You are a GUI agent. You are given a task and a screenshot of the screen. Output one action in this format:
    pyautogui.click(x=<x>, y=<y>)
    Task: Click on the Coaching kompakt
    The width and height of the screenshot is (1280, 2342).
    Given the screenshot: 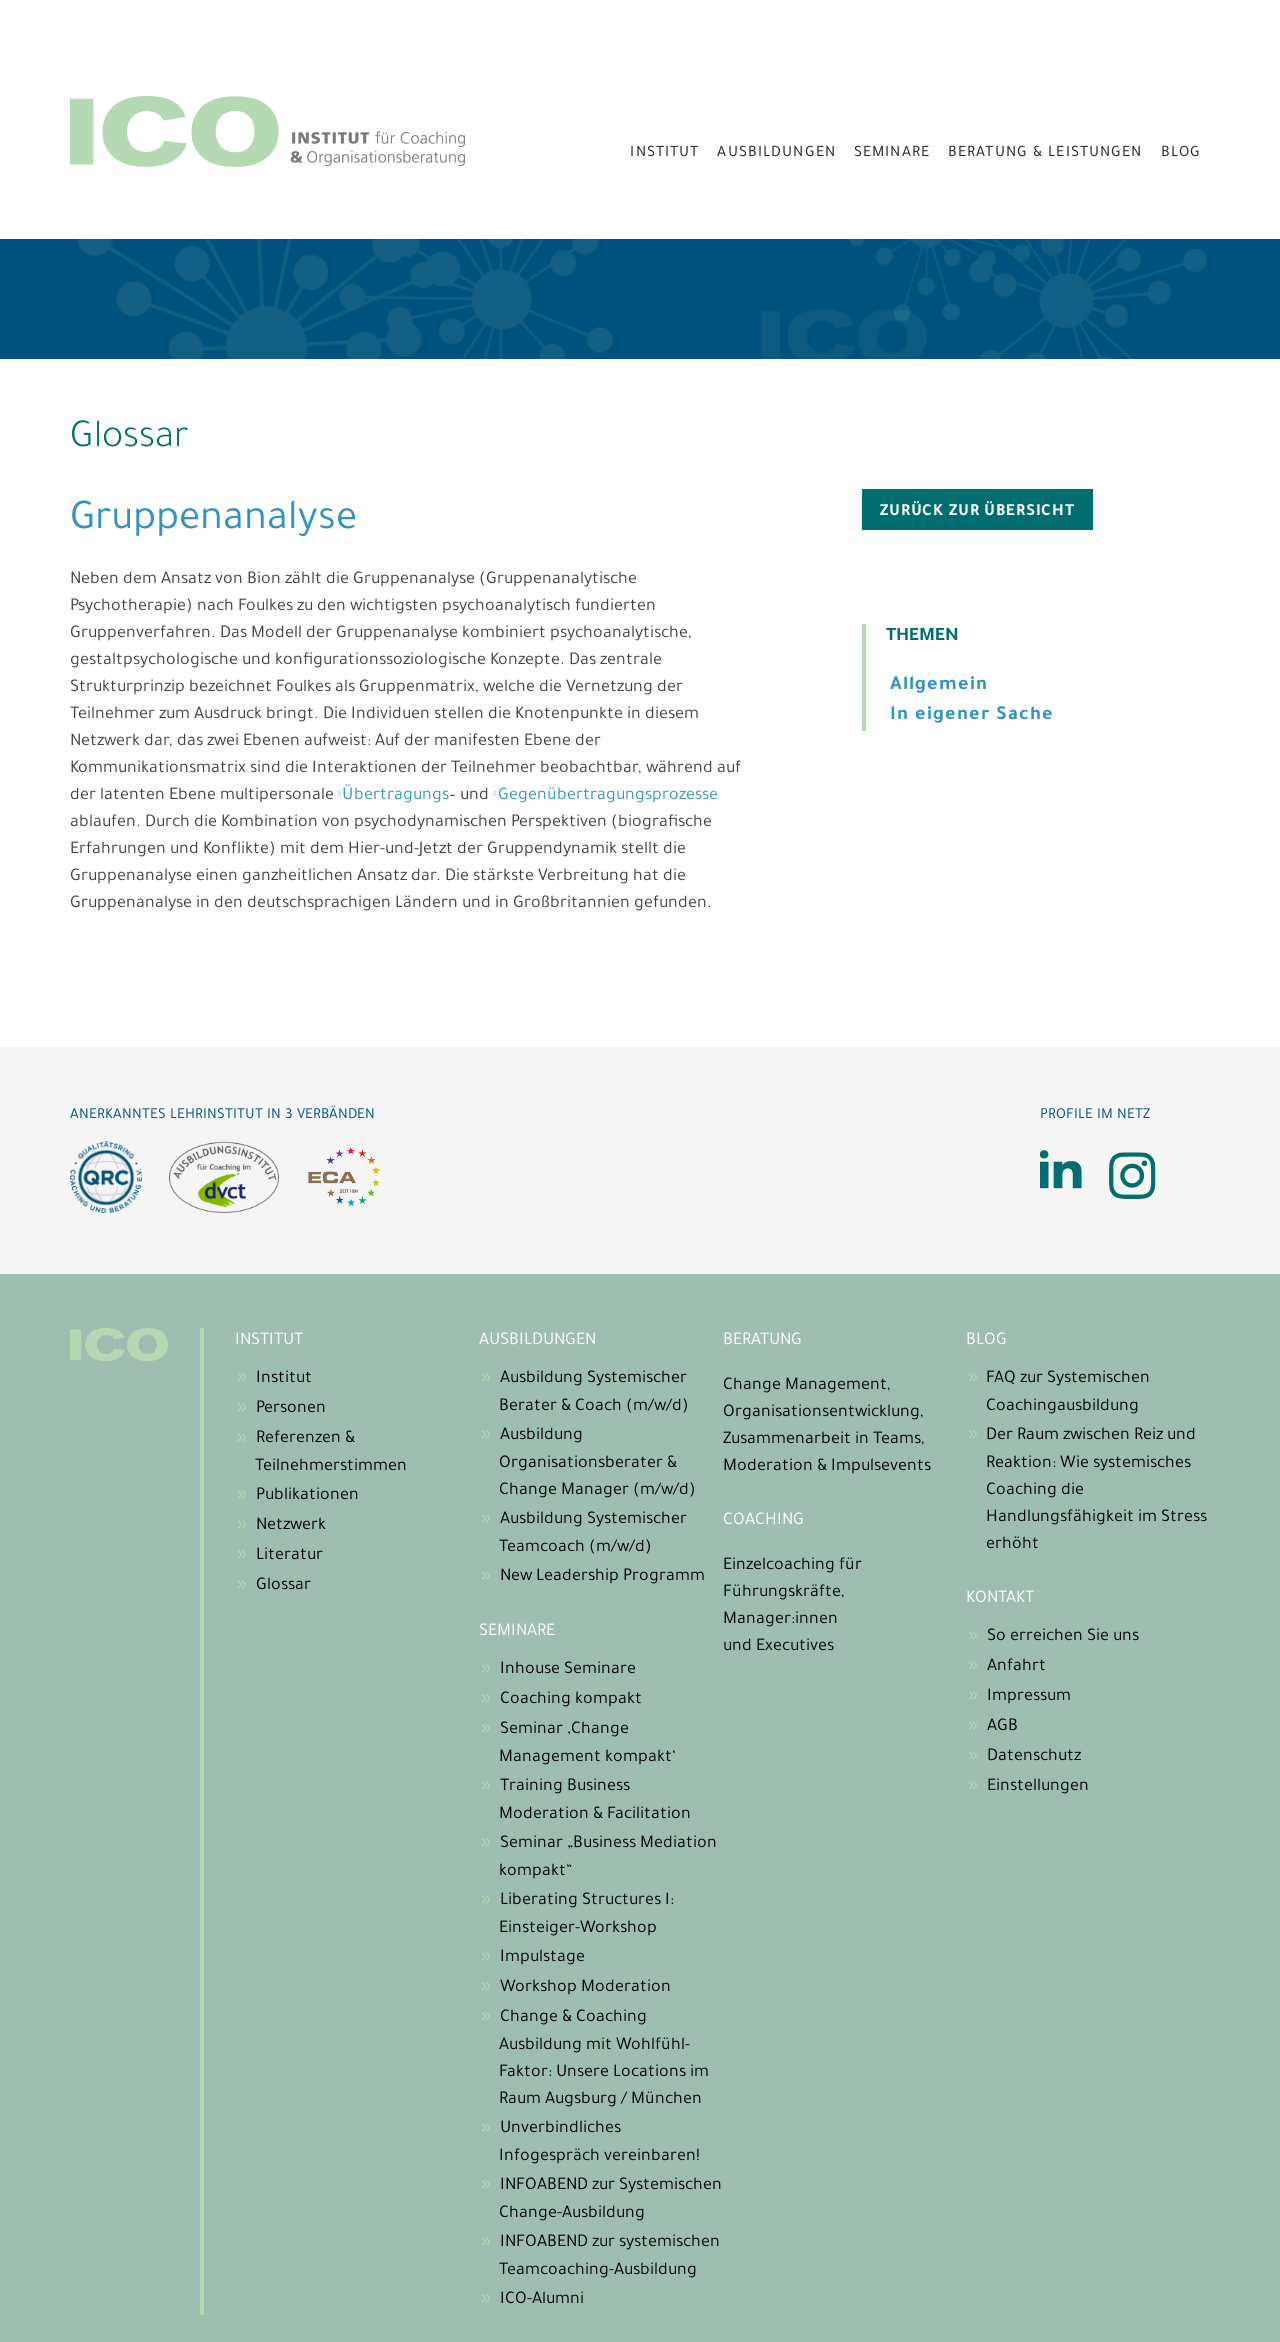 What is the action you would take?
    pyautogui.click(x=571, y=1700)
    